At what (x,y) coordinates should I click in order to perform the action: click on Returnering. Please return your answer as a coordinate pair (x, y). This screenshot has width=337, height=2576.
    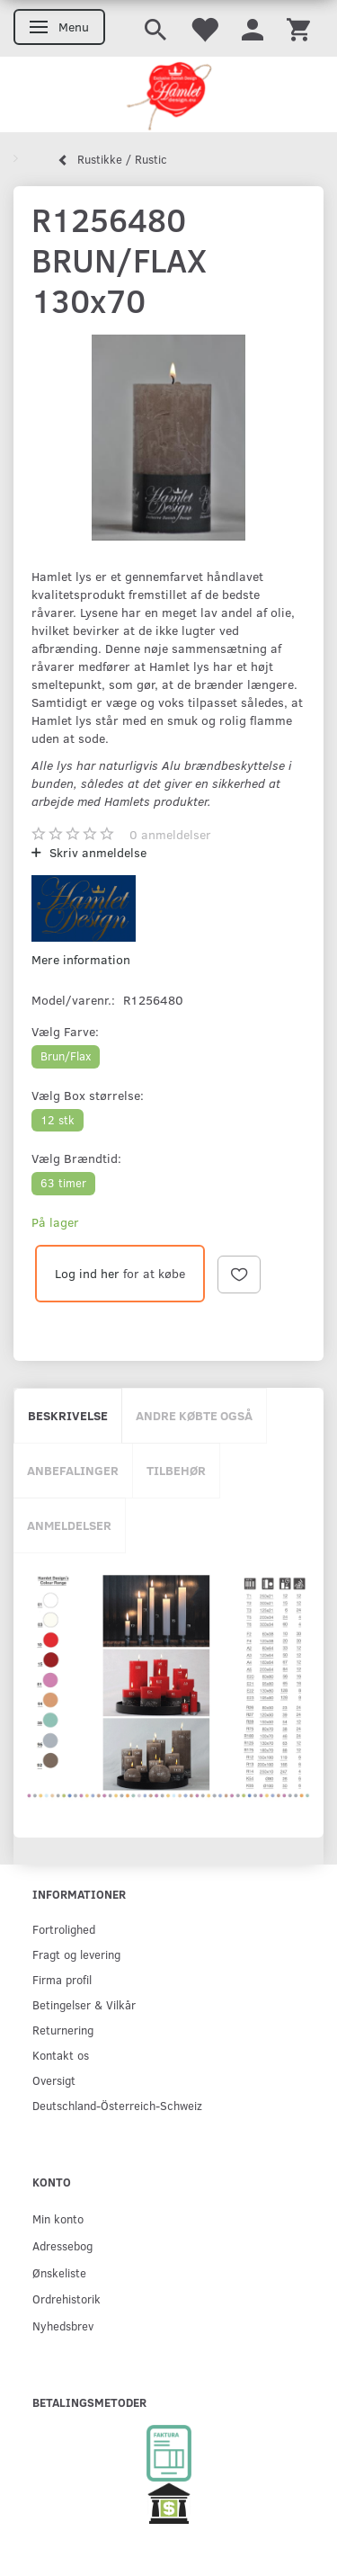
    Looking at the image, I should click on (62, 2029).